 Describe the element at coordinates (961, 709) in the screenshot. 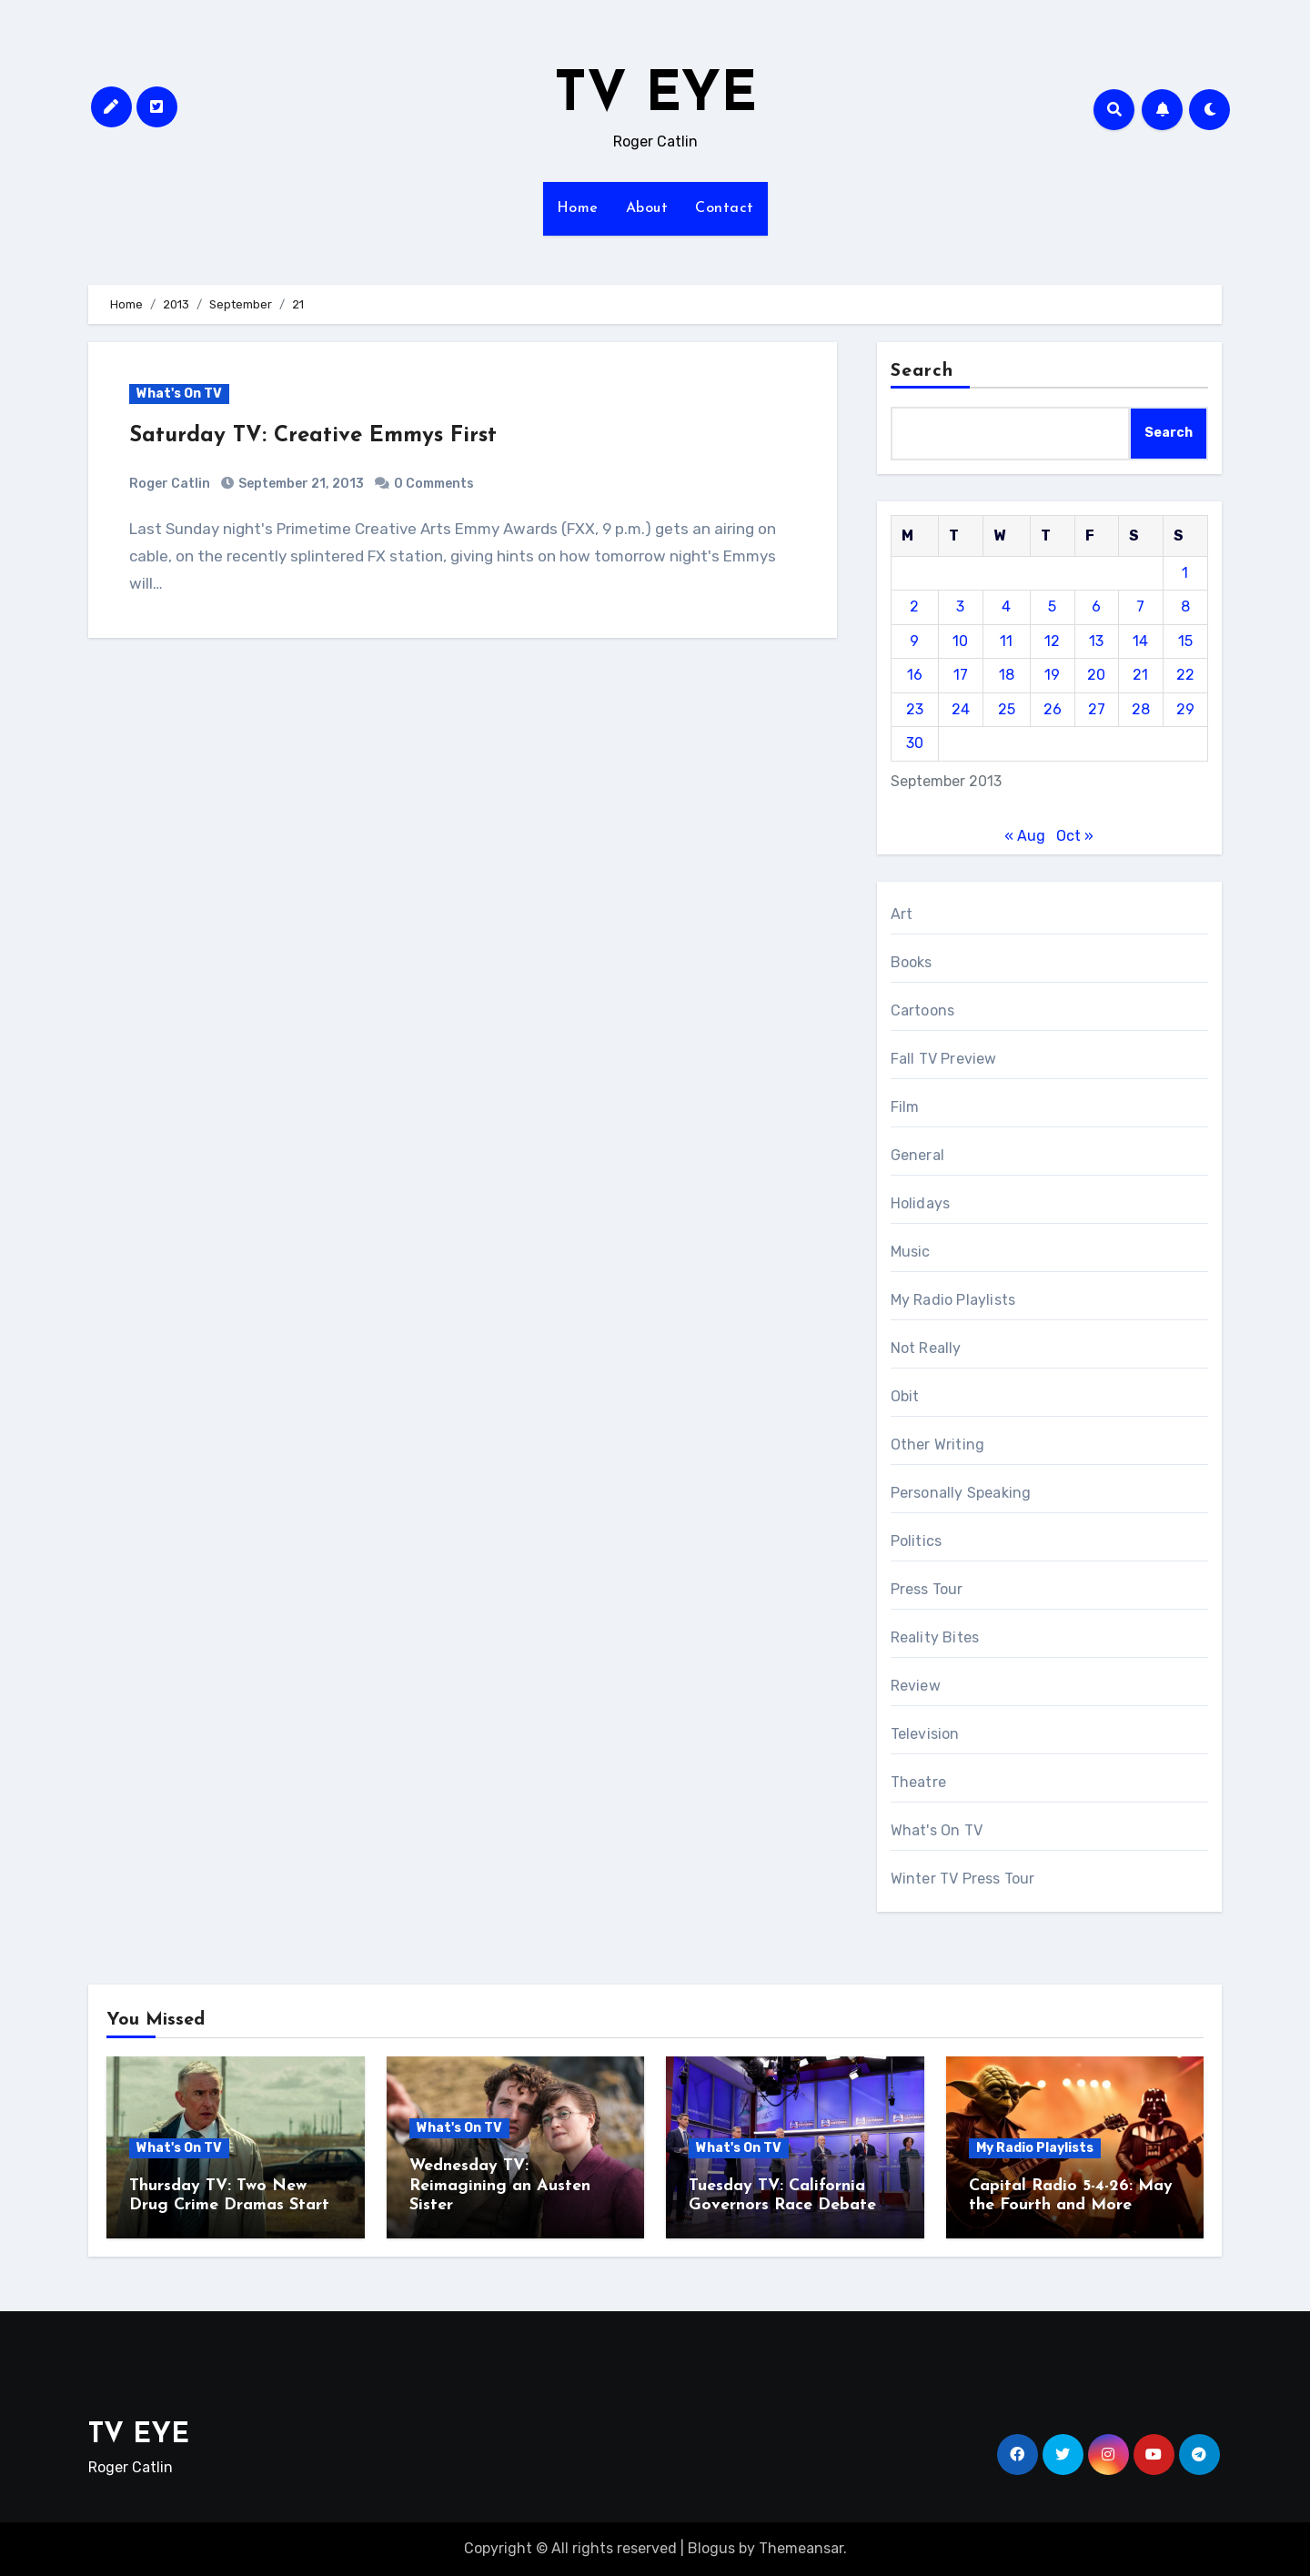

I see `24 [Posts published on September 24, 2013]` at that location.